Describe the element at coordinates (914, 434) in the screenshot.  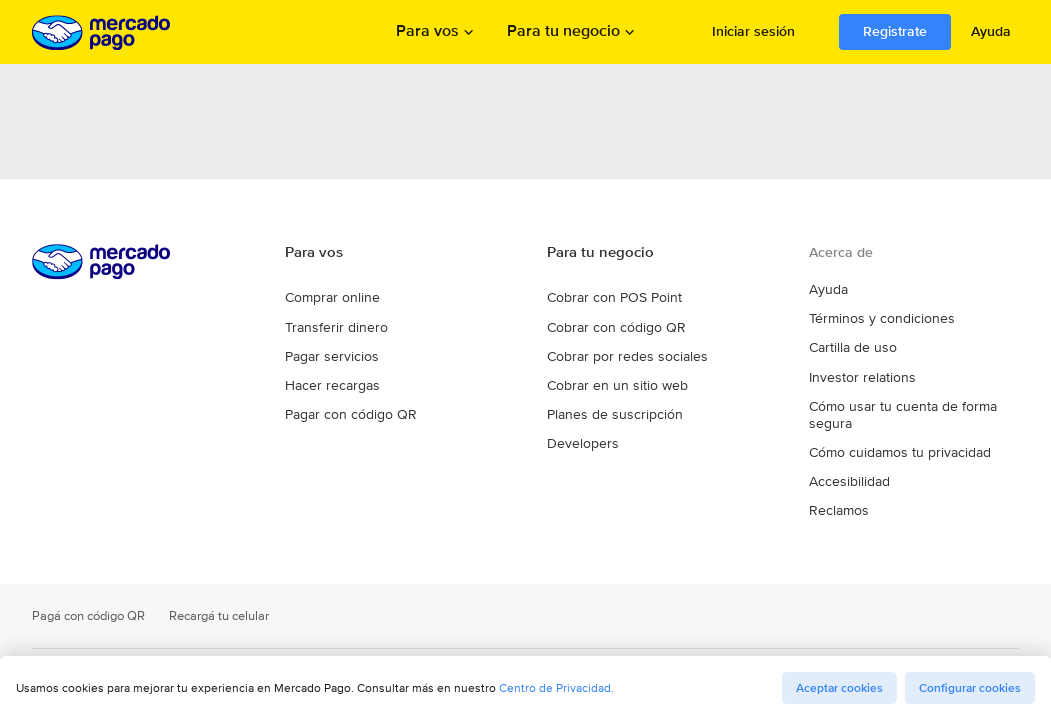
I see `Cómo usar tu cuenta de forma segura` at that location.